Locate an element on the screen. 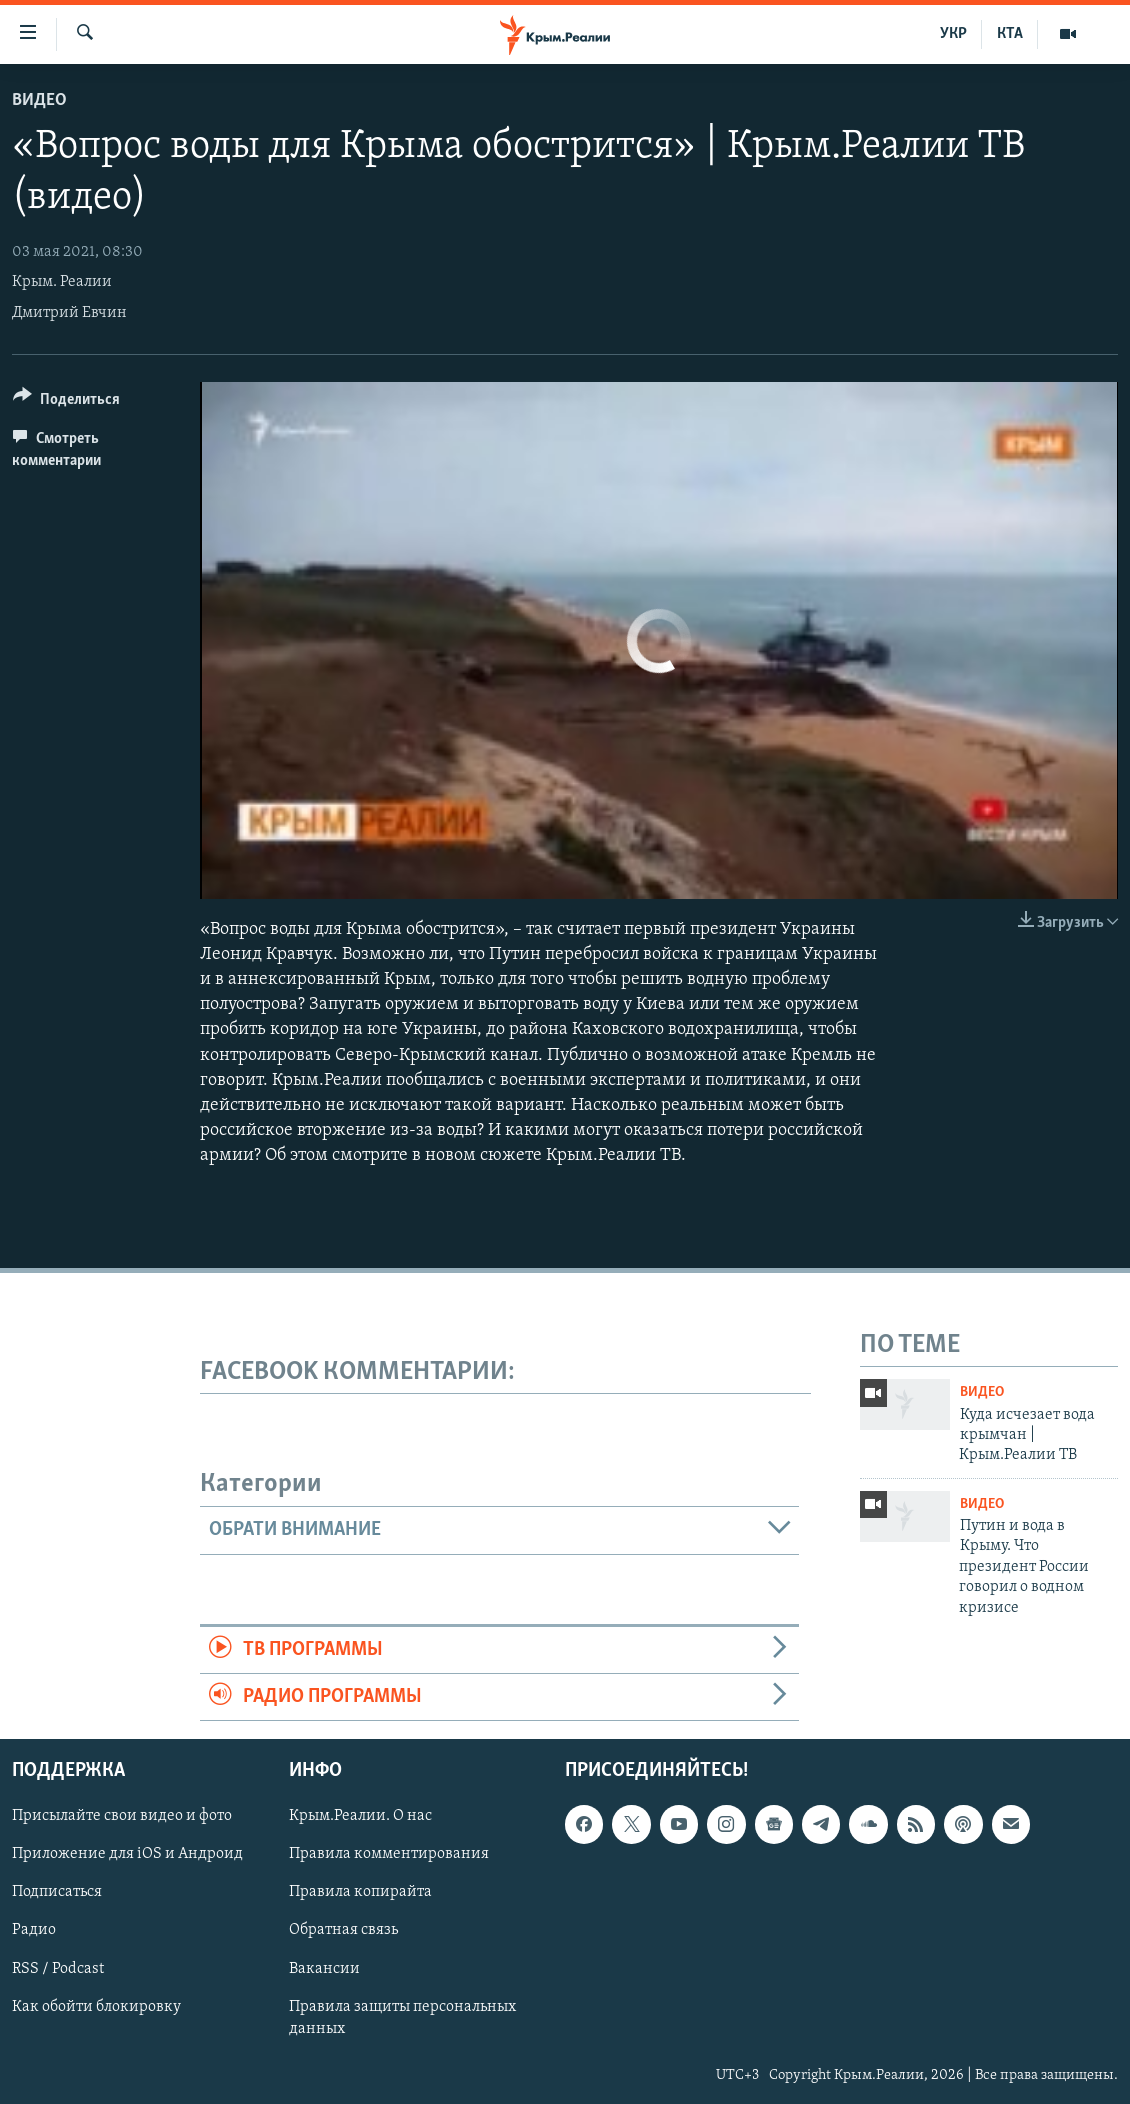 This screenshot has width=1130, height=2104. Обратная связь is located at coordinates (343, 1931).